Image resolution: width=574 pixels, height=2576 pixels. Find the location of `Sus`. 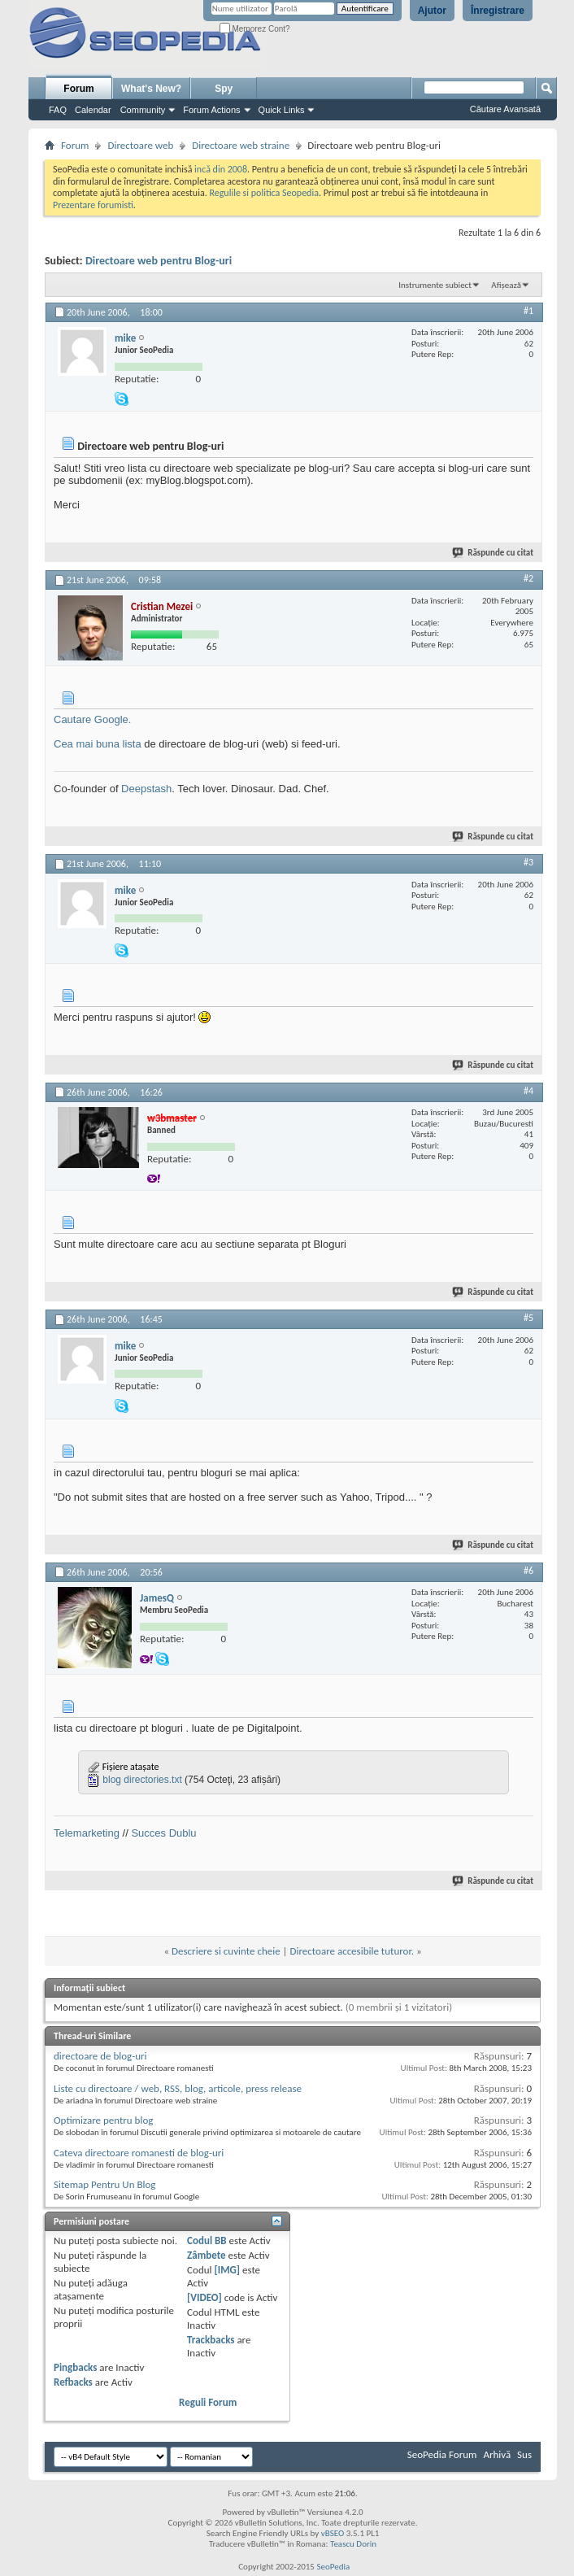

Sus is located at coordinates (524, 2454).